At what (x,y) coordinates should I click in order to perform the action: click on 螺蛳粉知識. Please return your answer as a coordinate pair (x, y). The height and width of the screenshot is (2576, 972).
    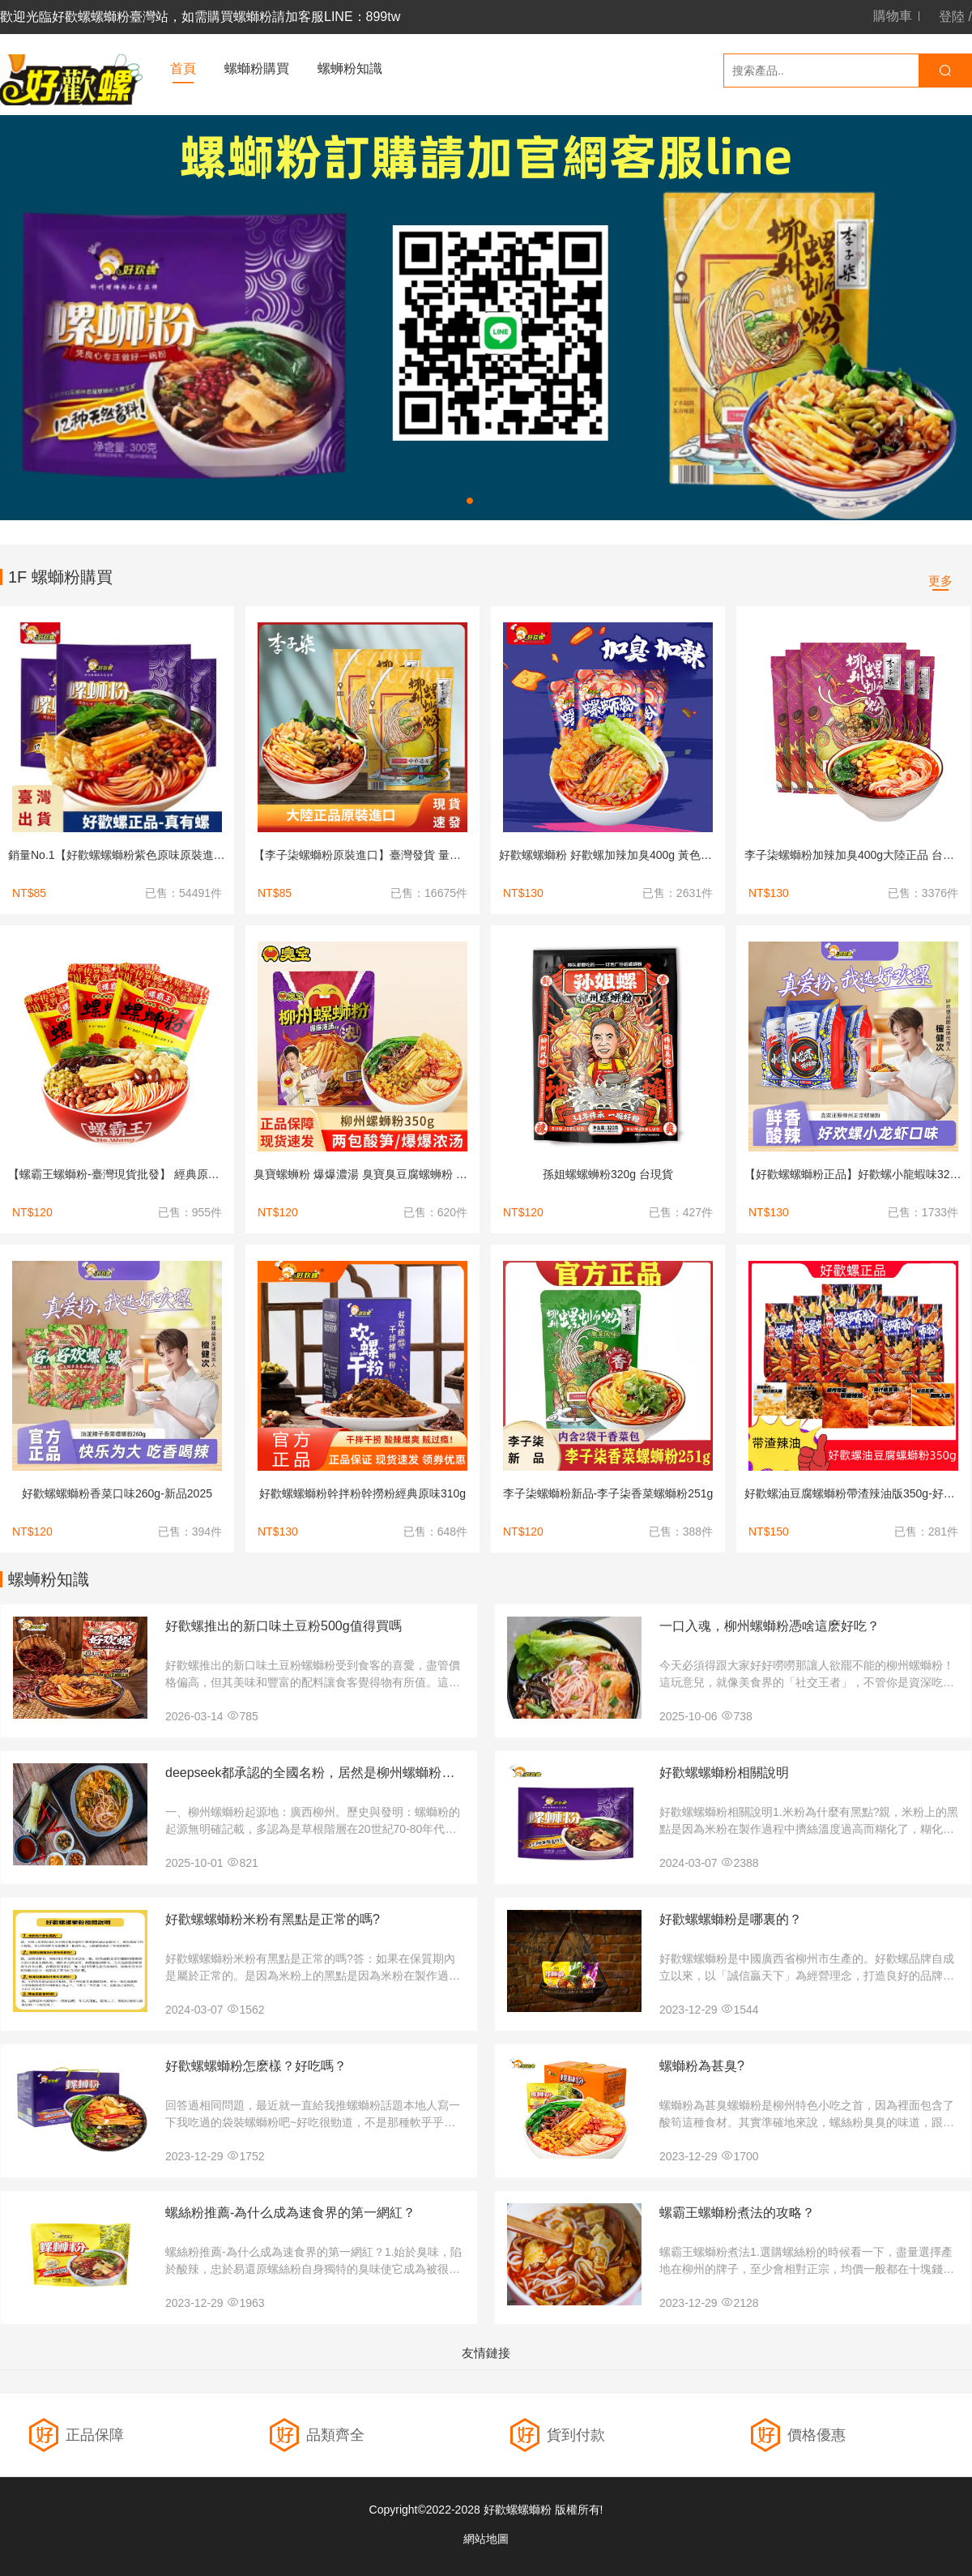
    Looking at the image, I should click on (350, 68).